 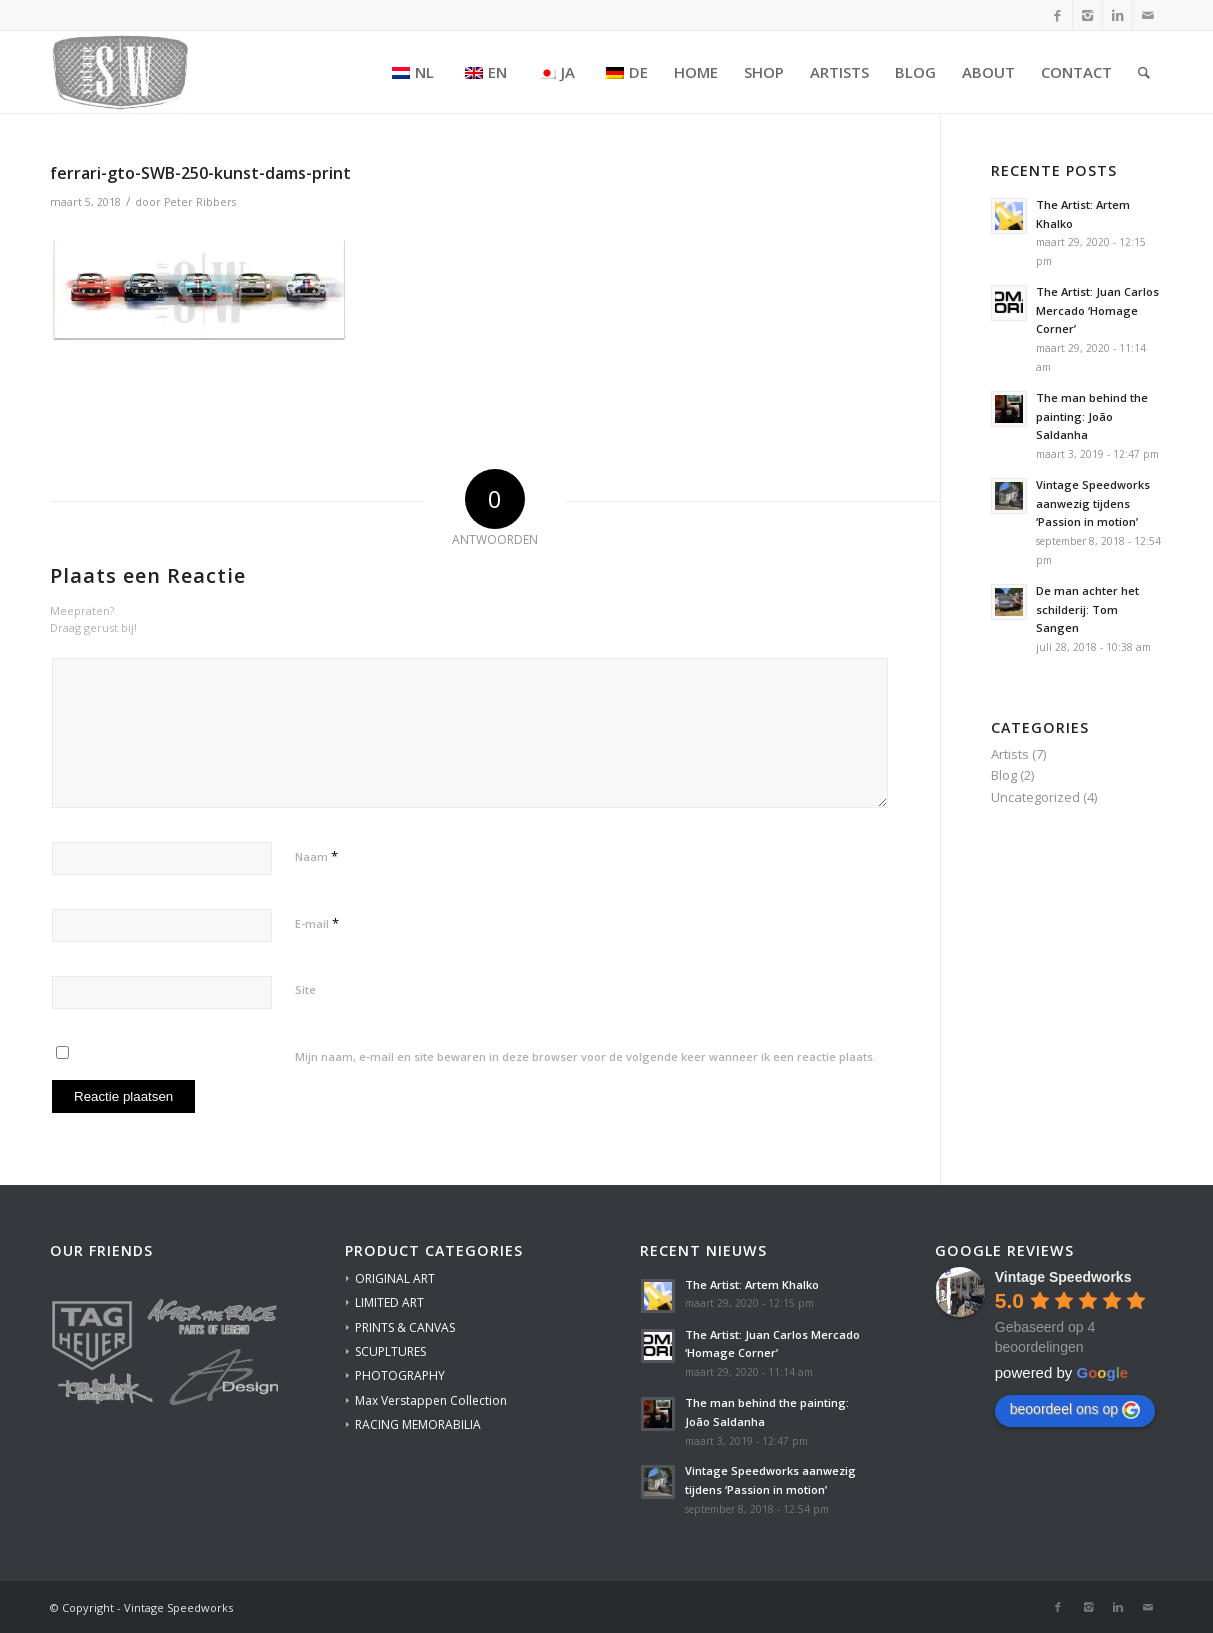 What do you see at coordinates (585, 1056) in the screenshot?
I see `Mijn naam, e-mail en site bewaren in deze browser voor de volgende keer wanneer ik een reactie plaats.` at bounding box center [585, 1056].